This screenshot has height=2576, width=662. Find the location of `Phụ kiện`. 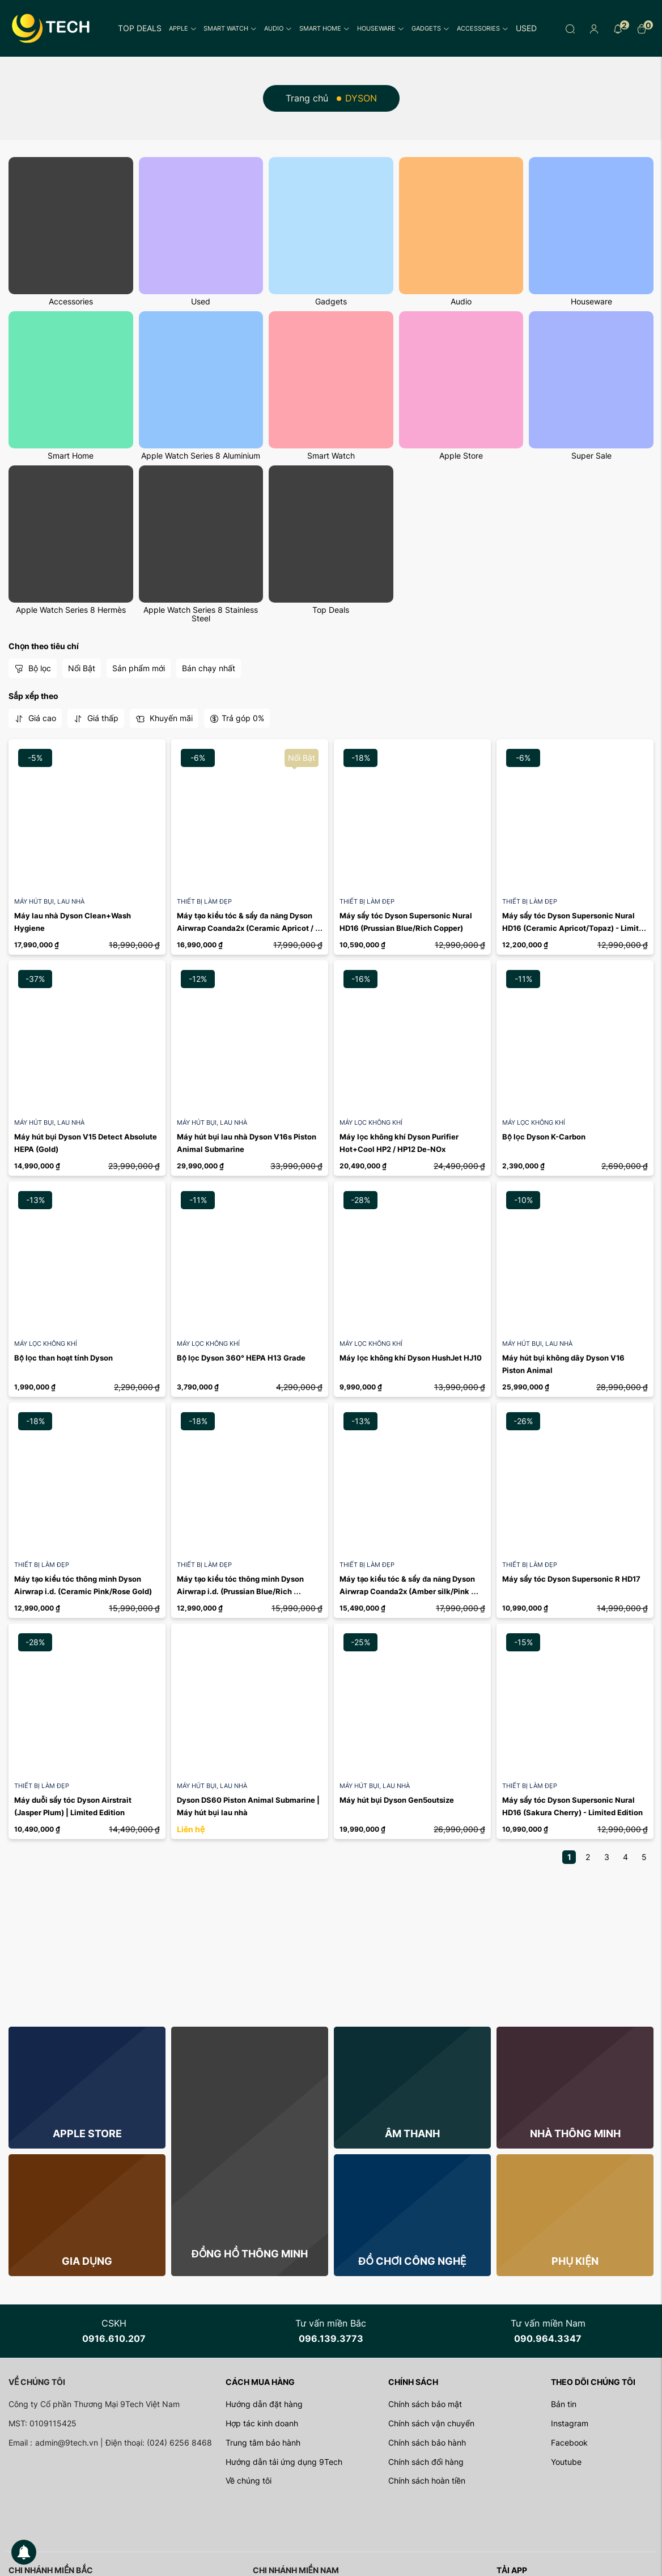

Phụ kiện is located at coordinates (575, 2261).